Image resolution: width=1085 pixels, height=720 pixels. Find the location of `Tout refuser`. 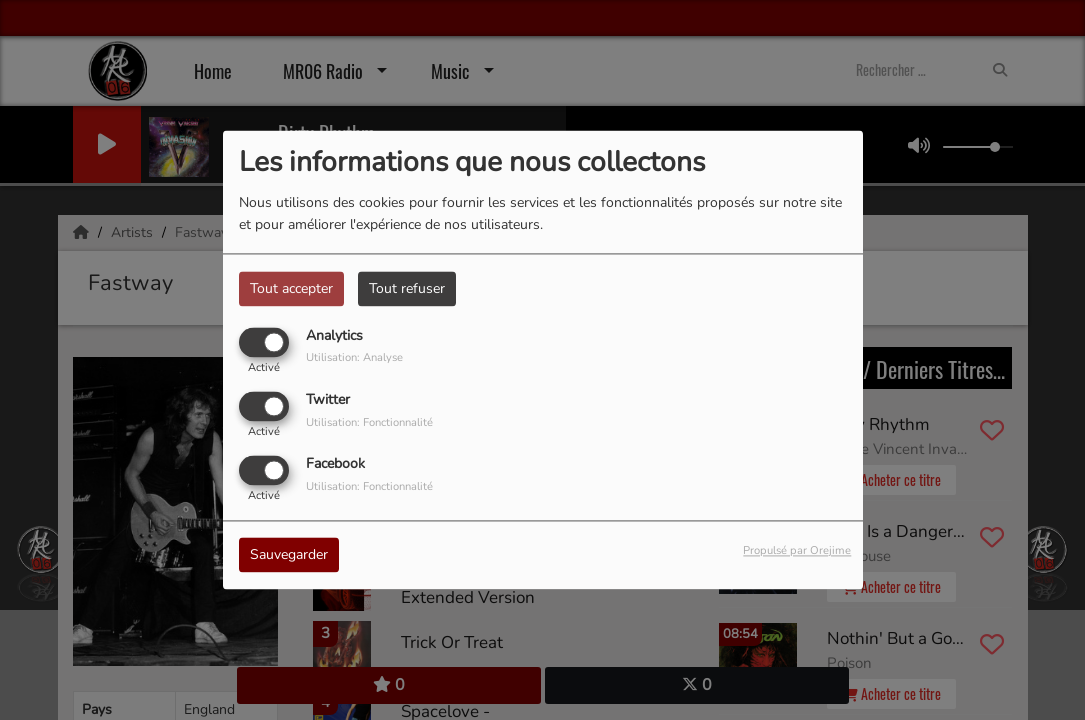

Tout refuser is located at coordinates (407, 288).